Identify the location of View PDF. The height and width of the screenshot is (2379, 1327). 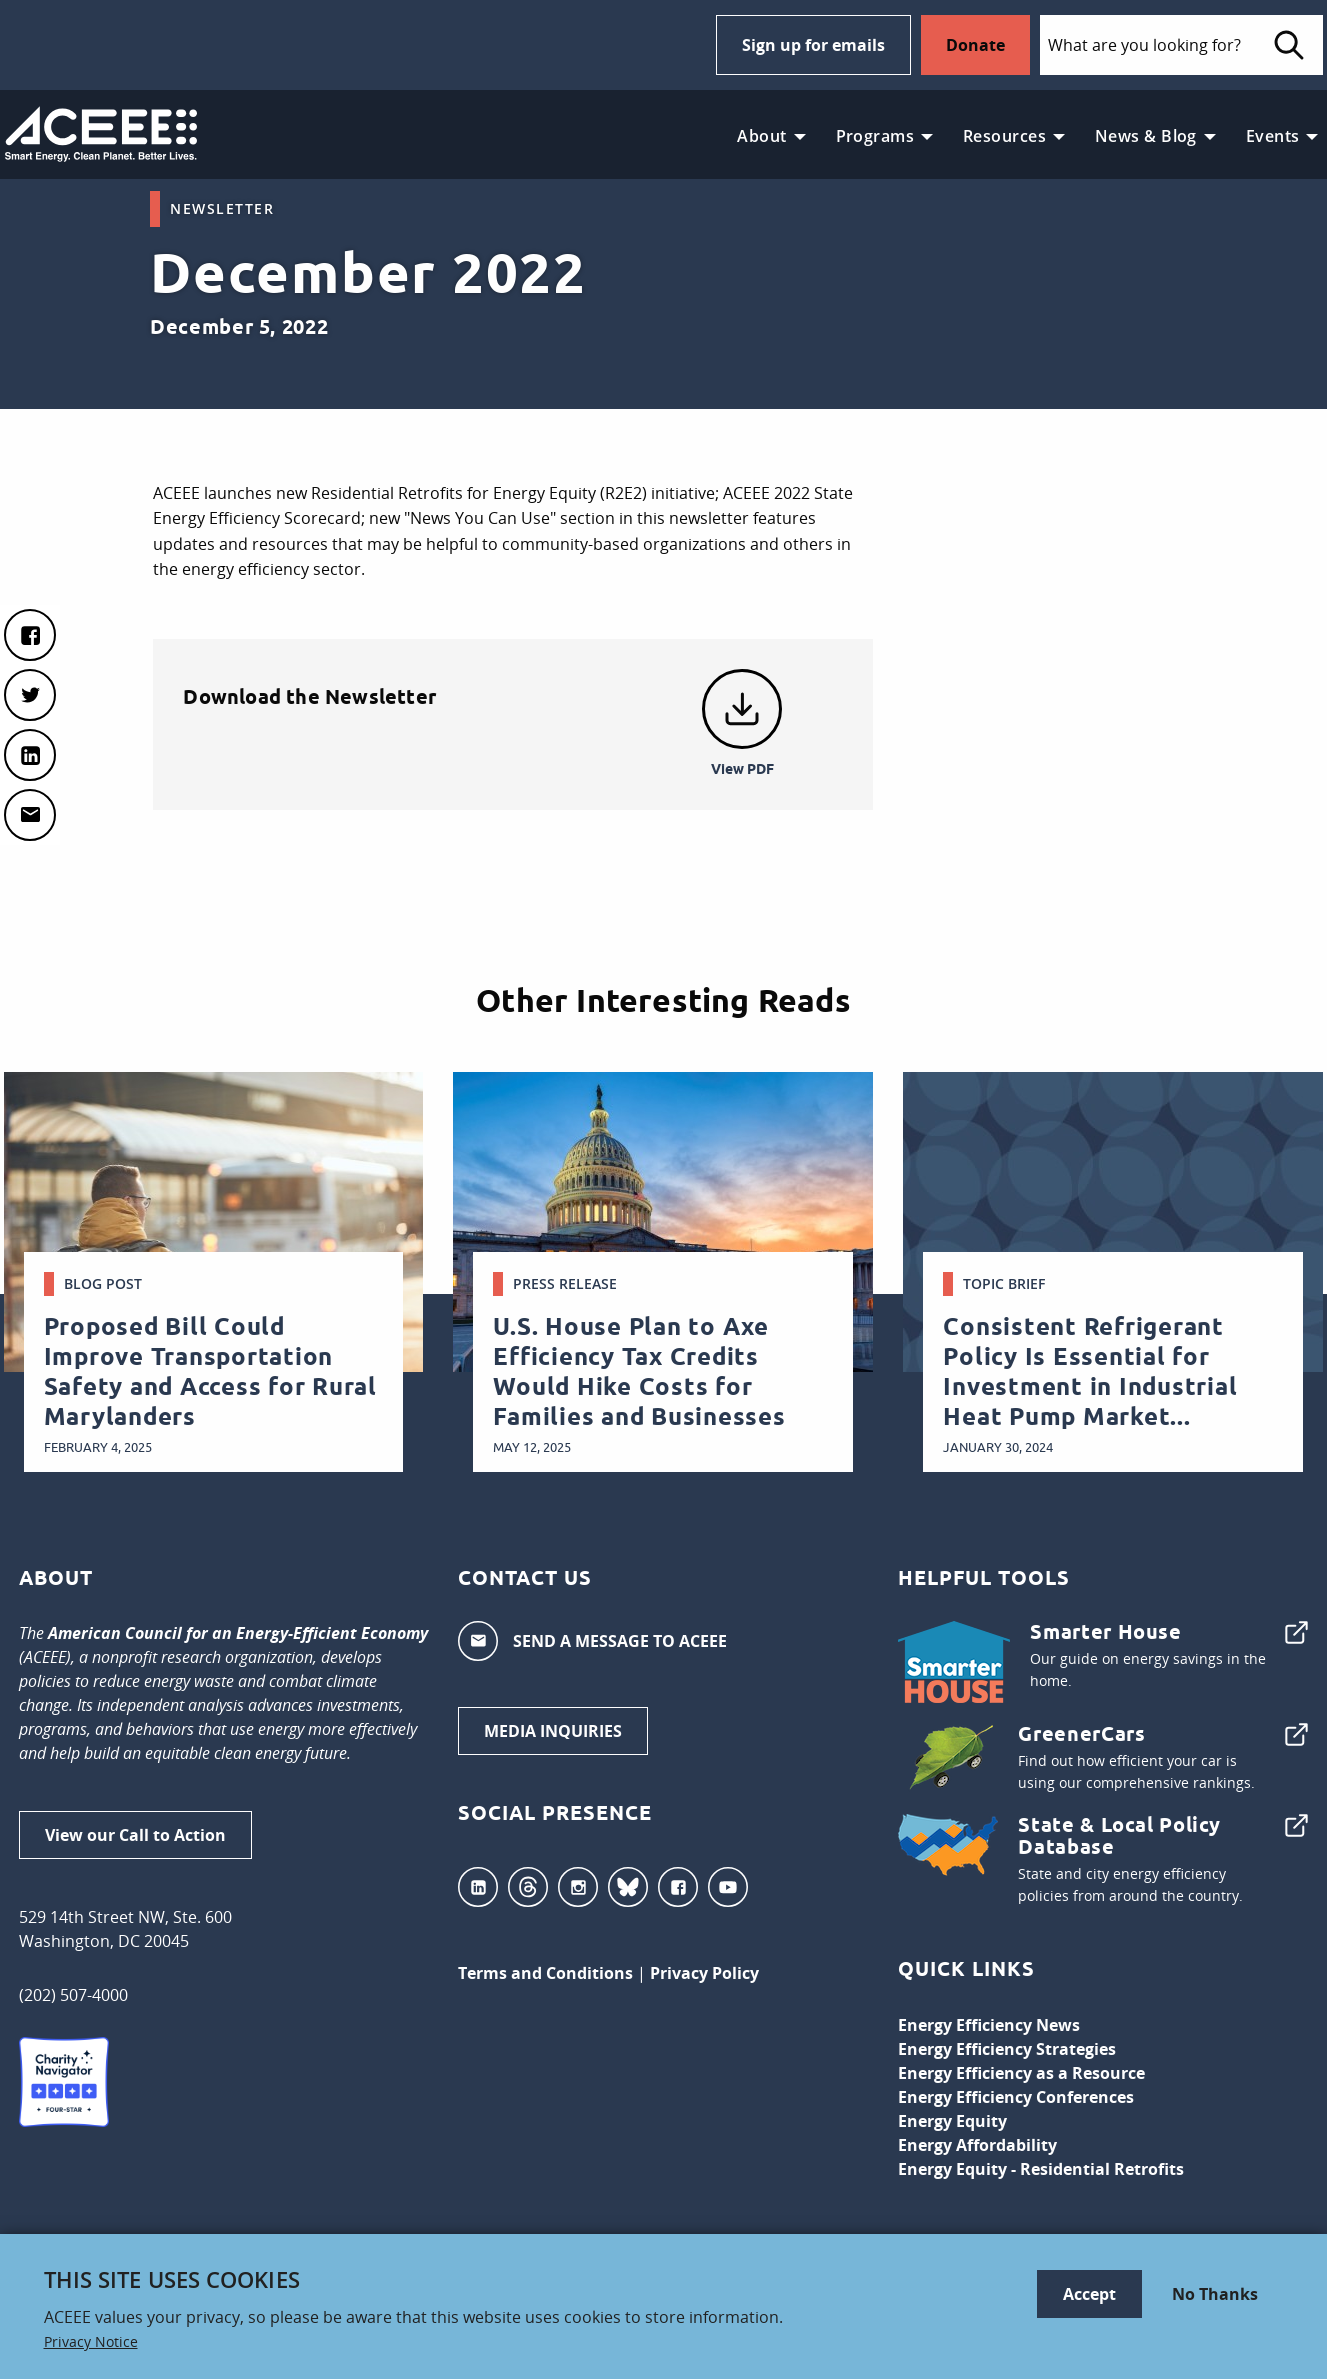
(742, 769).